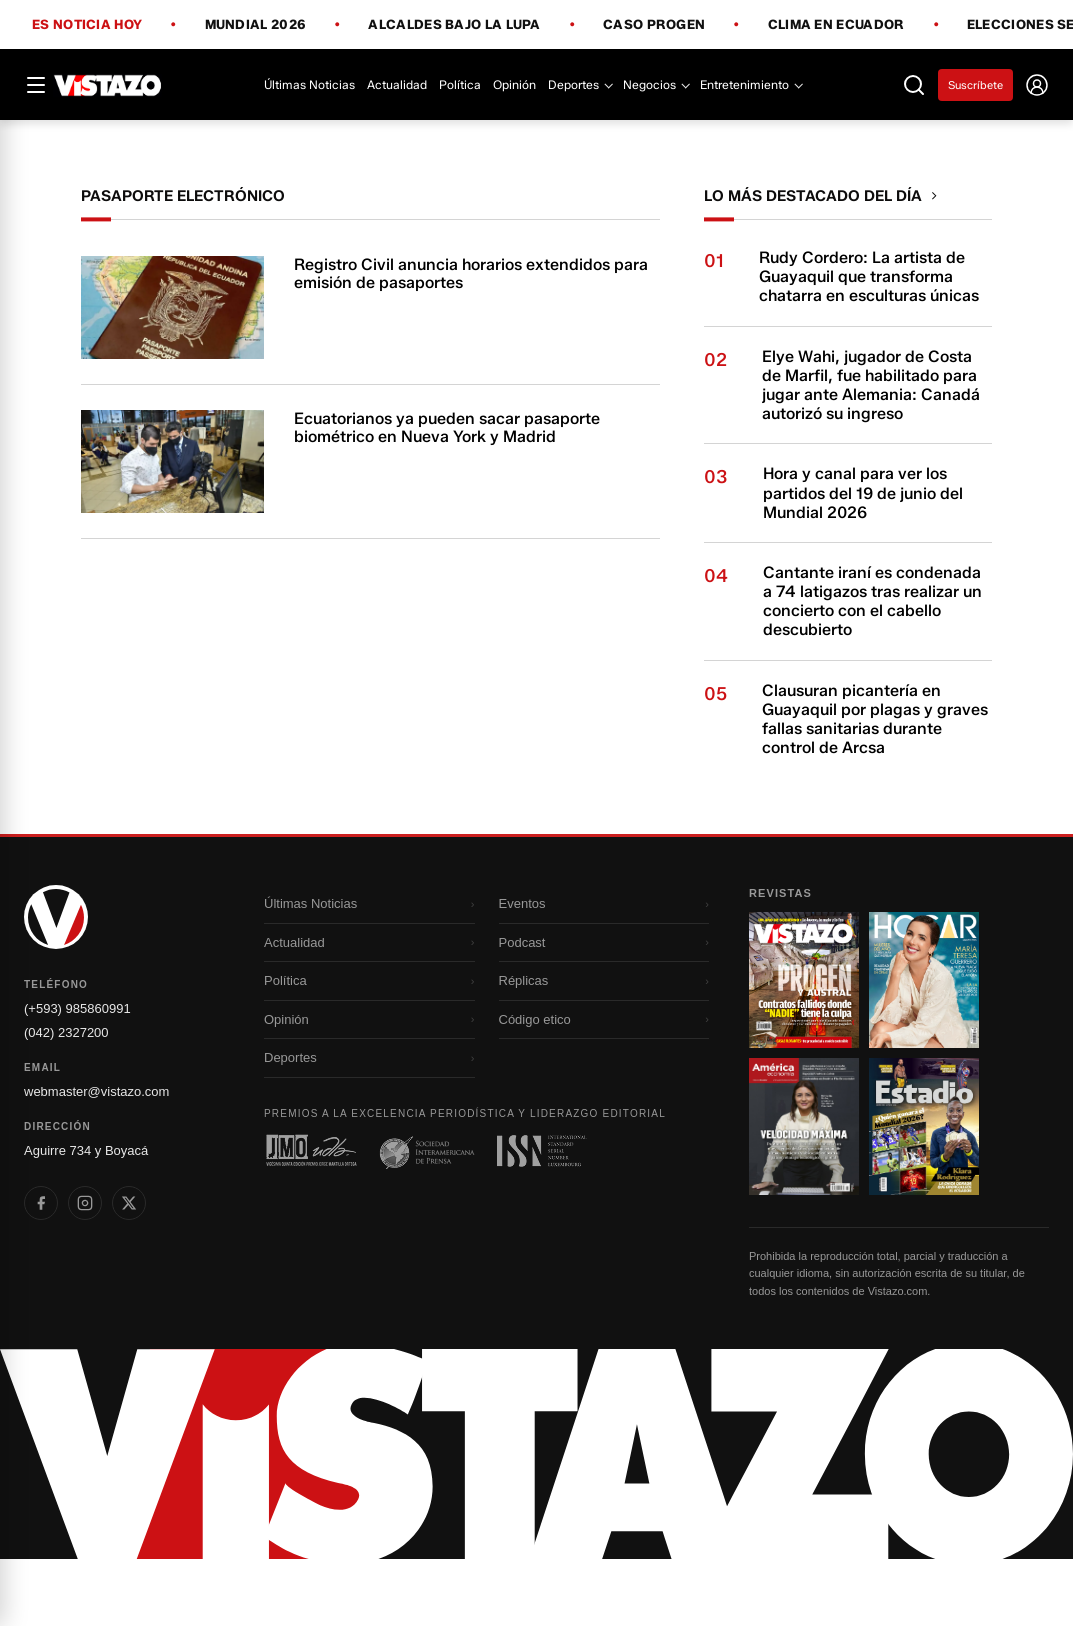 The image size is (1073, 1626). What do you see at coordinates (460, 84) in the screenshot?
I see `Política` at bounding box center [460, 84].